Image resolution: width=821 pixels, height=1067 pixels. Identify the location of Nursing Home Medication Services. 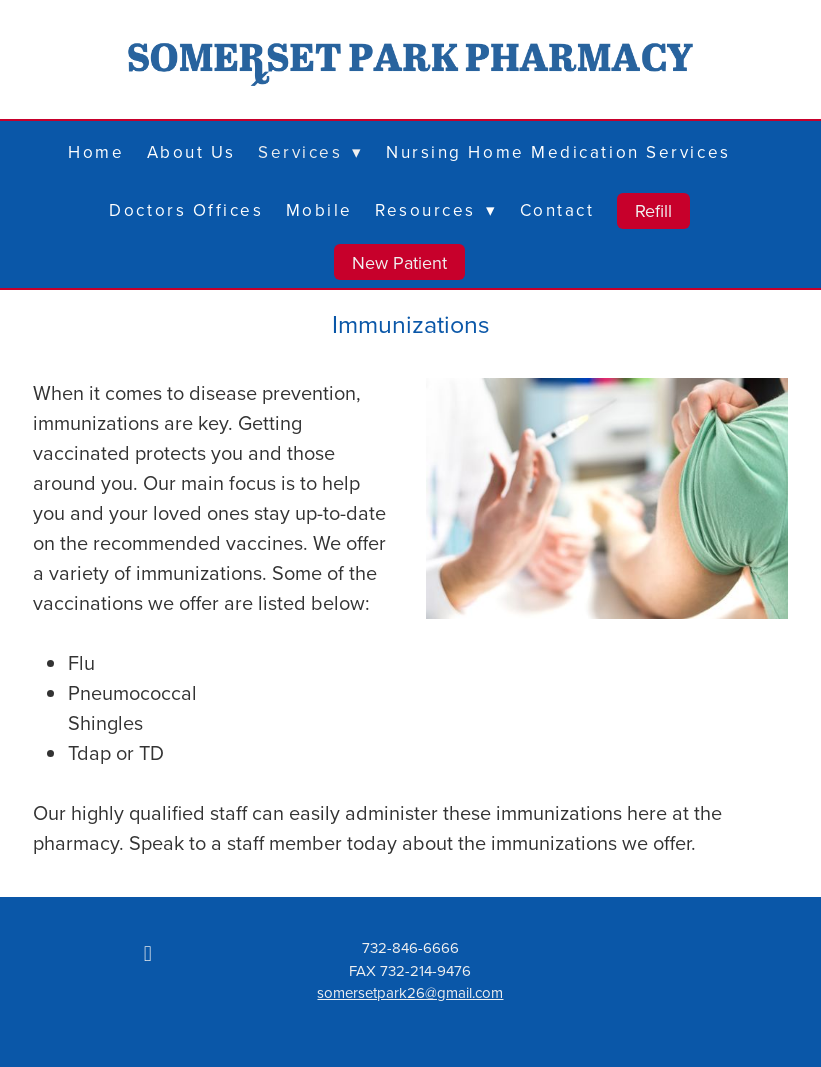
(558, 152).